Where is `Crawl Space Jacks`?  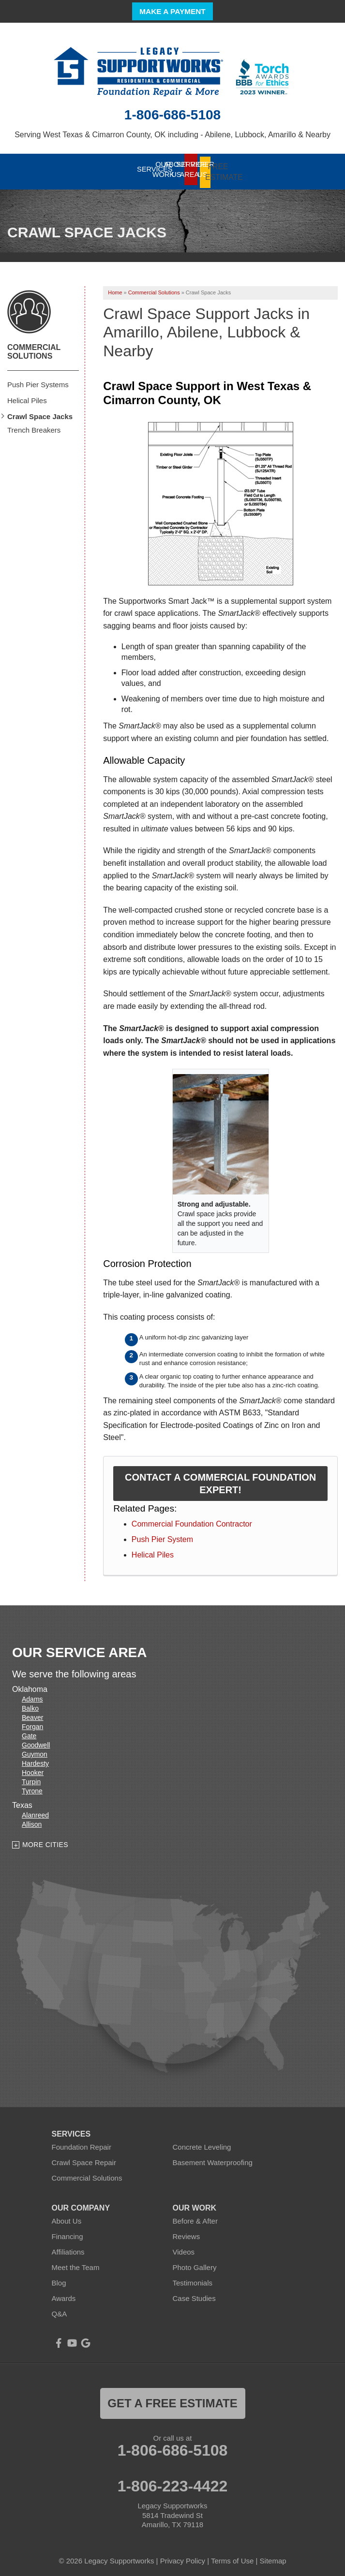
Crawl Space Jacks is located at coordinates (40, 412).